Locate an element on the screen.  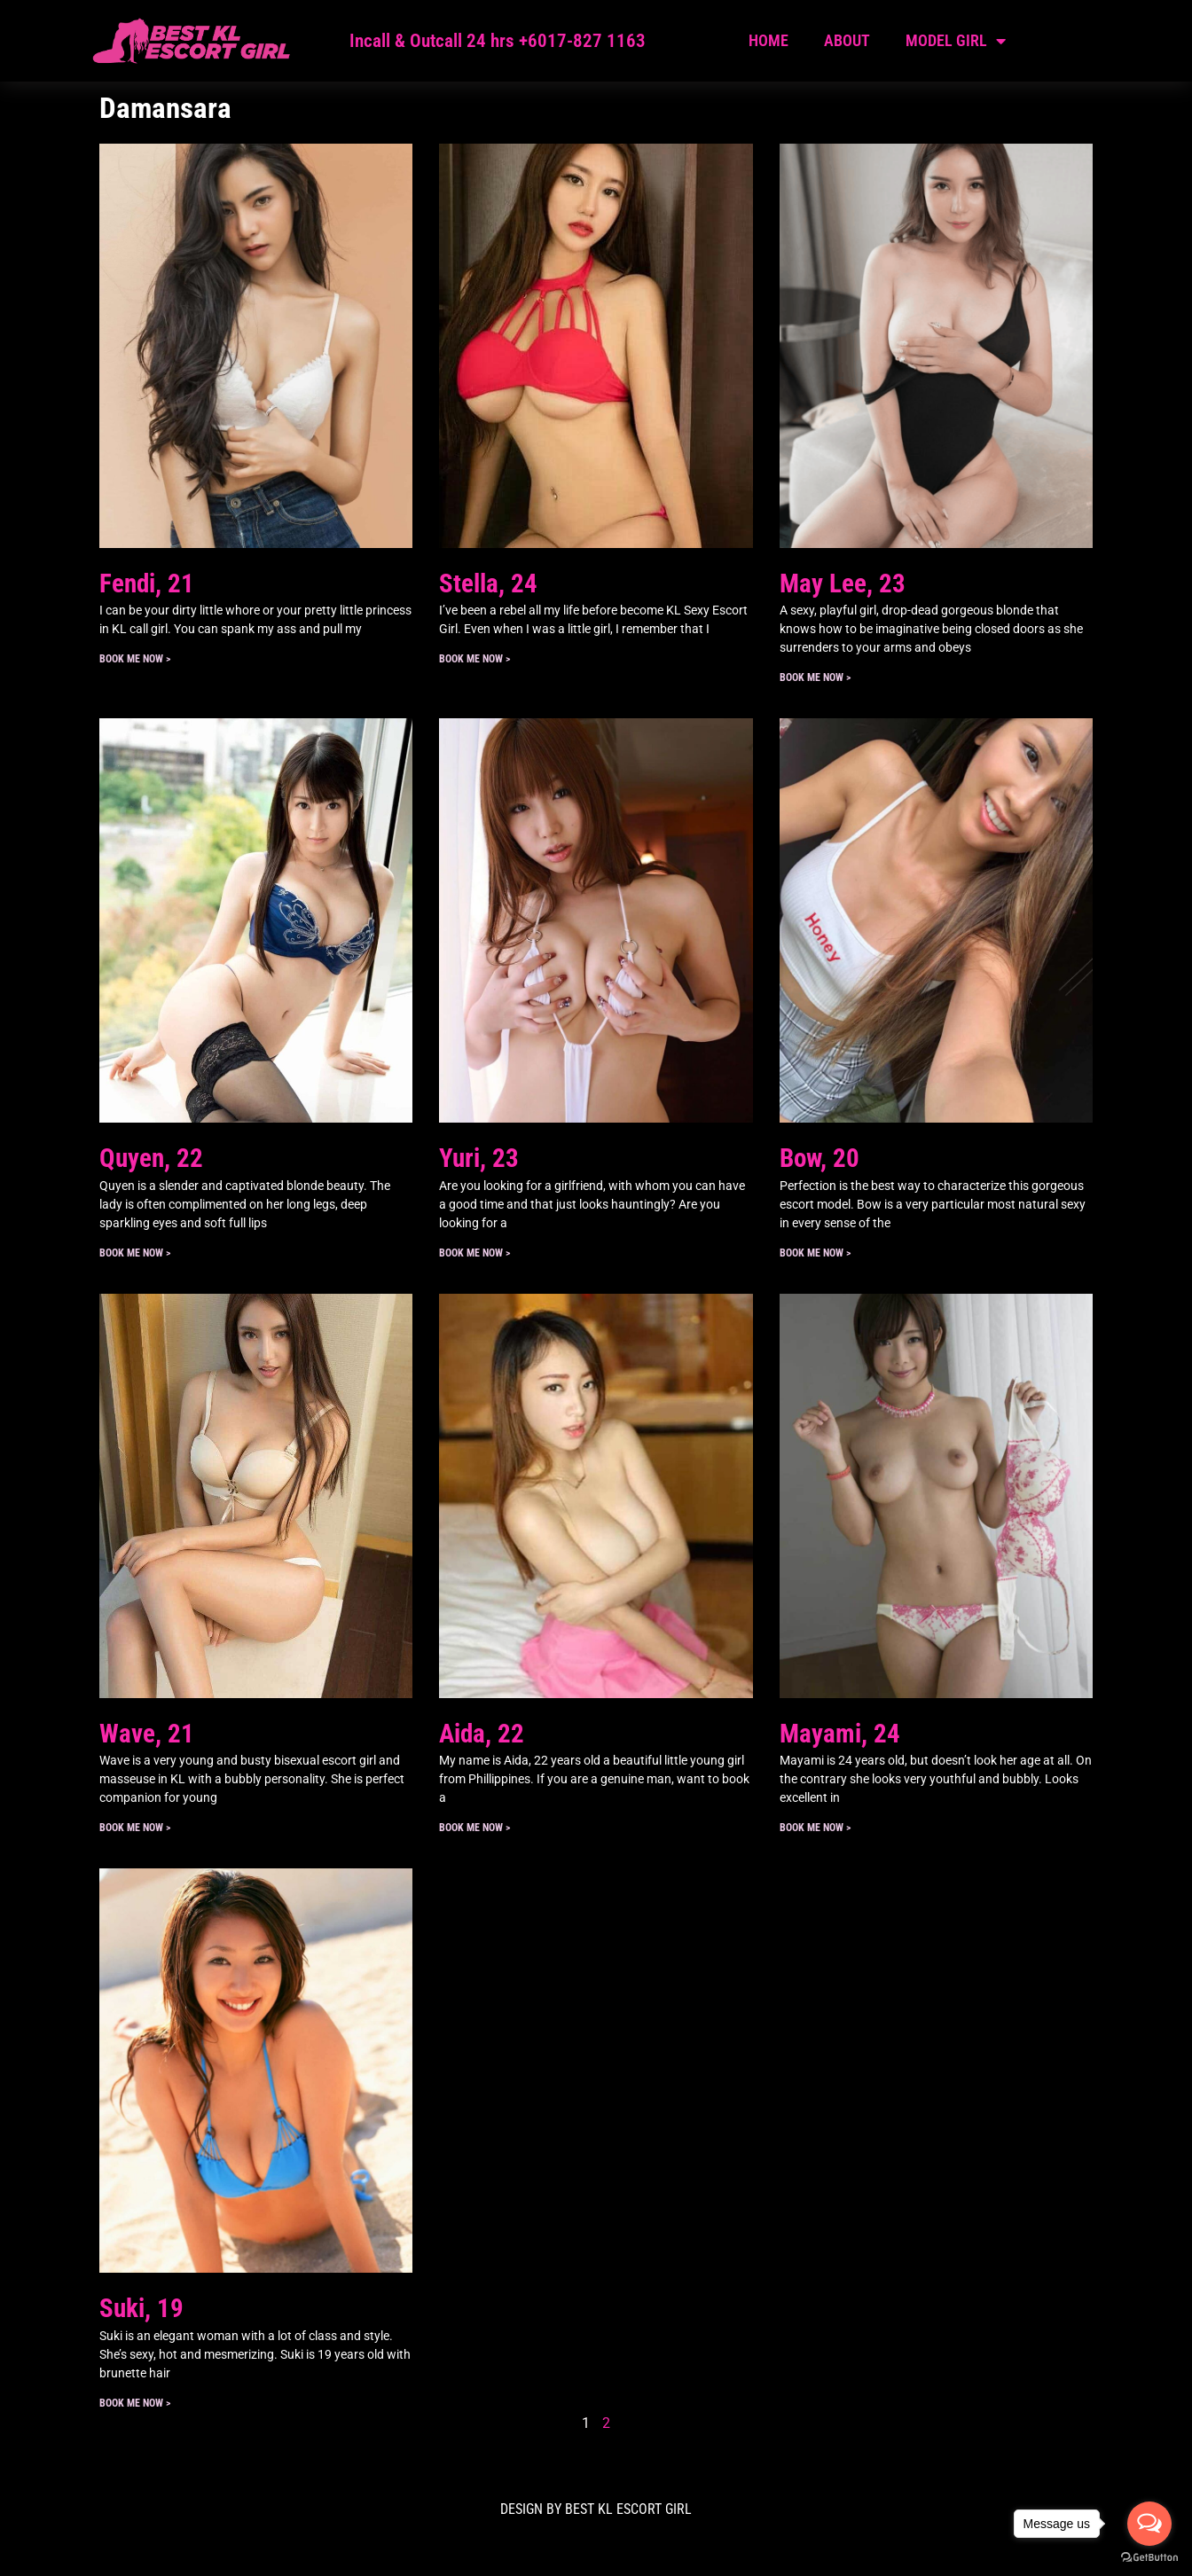
Suki, 19 is located at coordinates (141, 2308).